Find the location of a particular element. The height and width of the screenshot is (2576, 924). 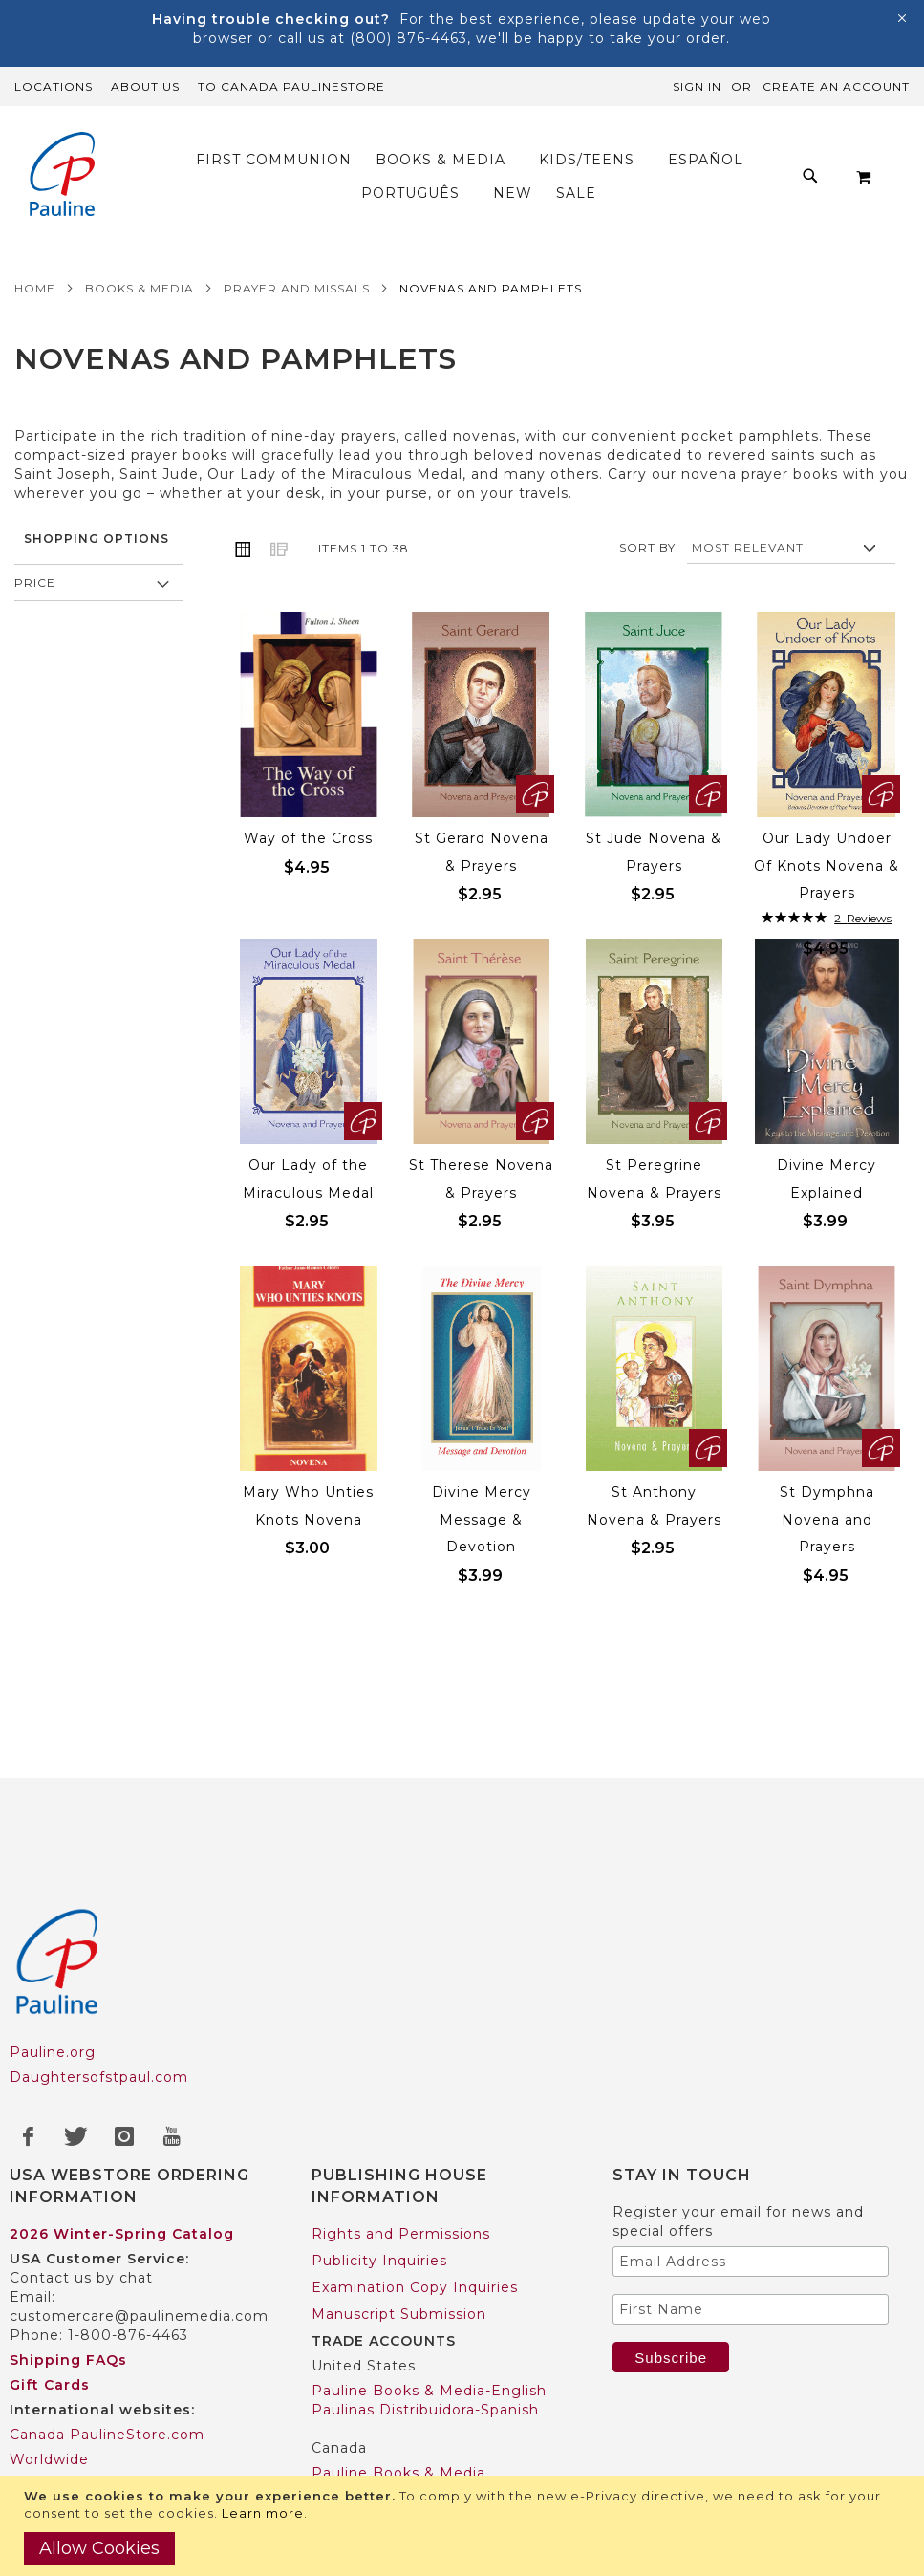

Prayer and Missals is located at coordinates (297, 288).